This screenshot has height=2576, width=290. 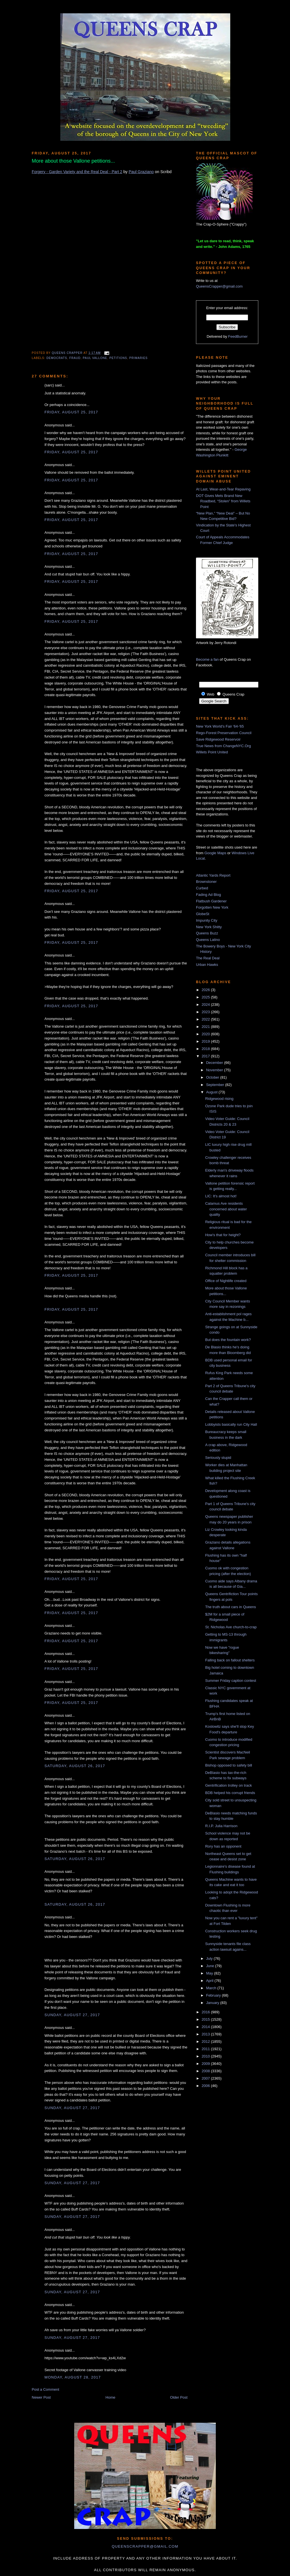 I want to click on LIC: It's almost hot!, so click(x=220, y=1196).